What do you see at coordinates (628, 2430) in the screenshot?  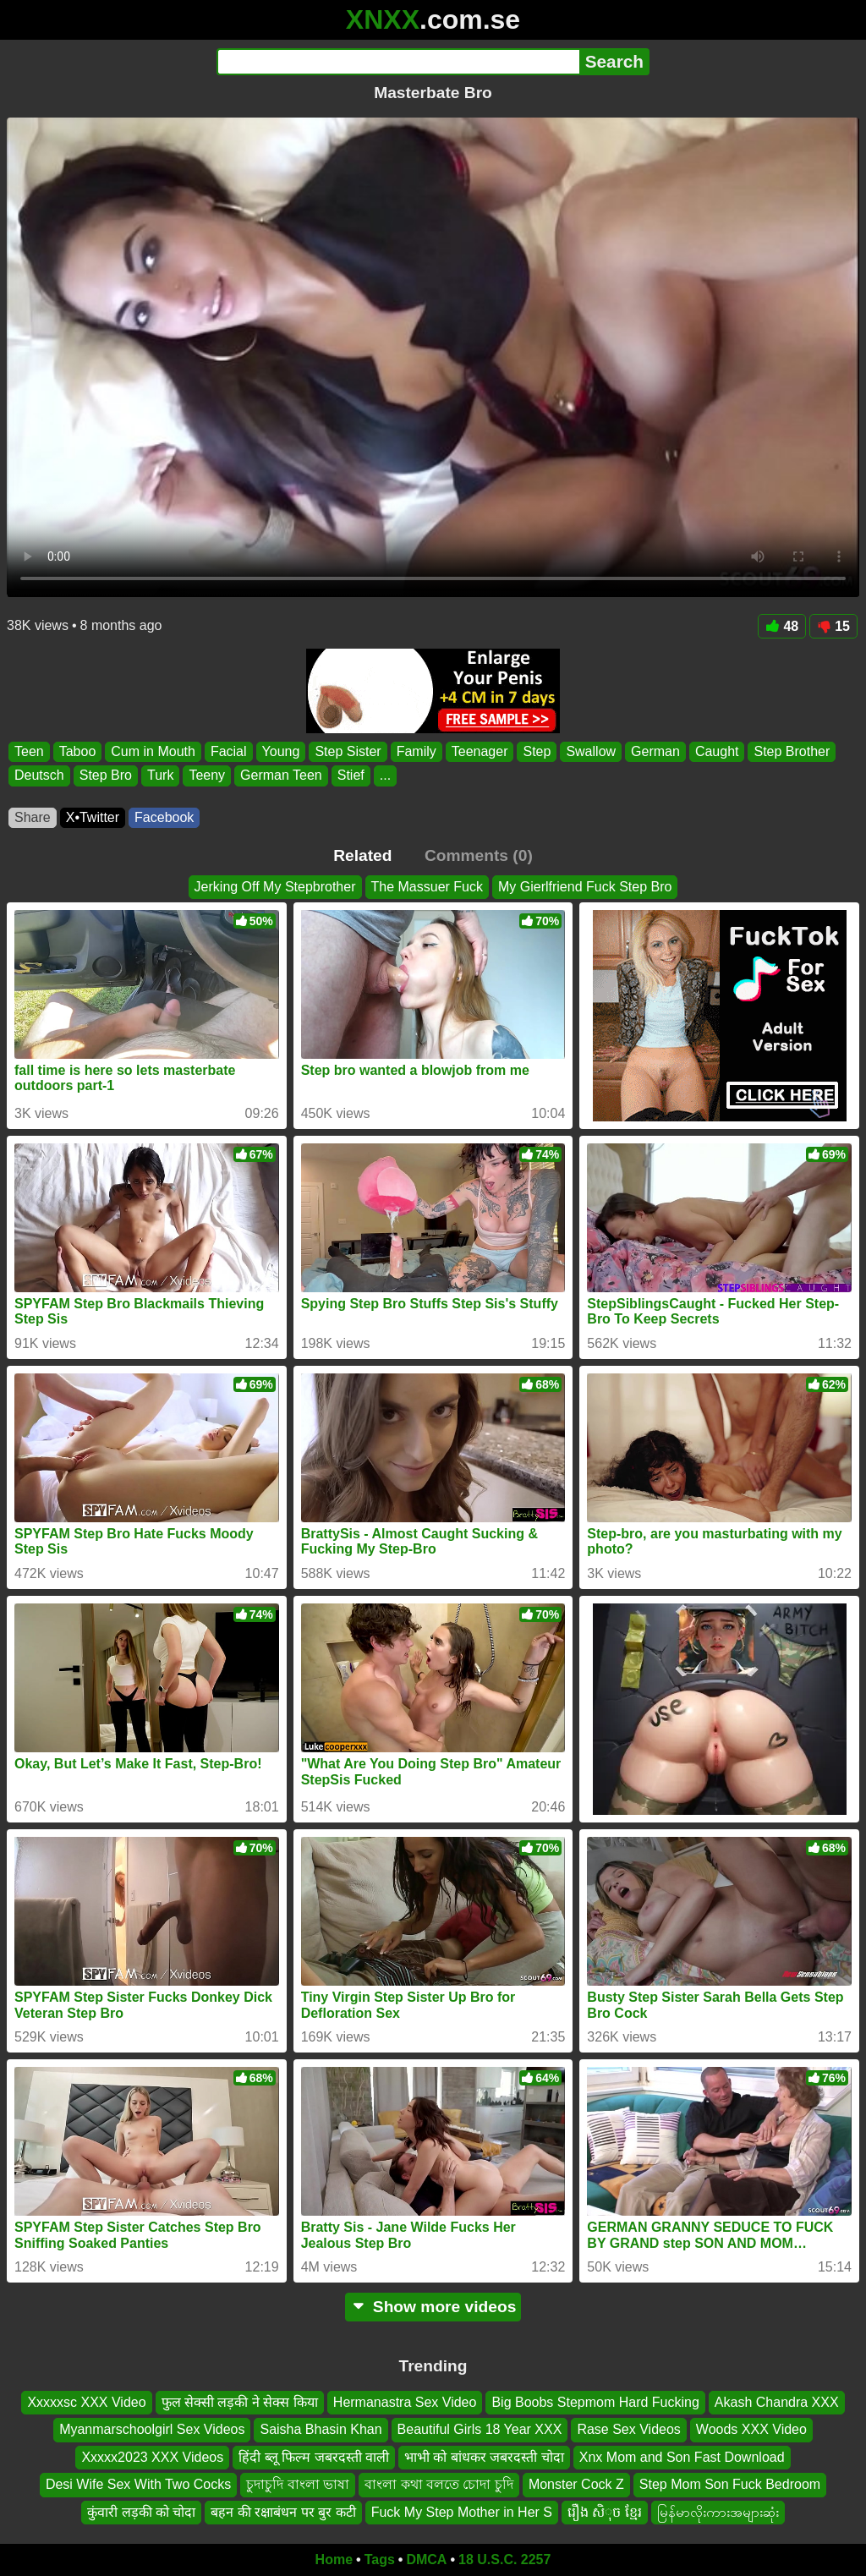 I see `Rase Sex Videos` at bounding box center [628, 2430].